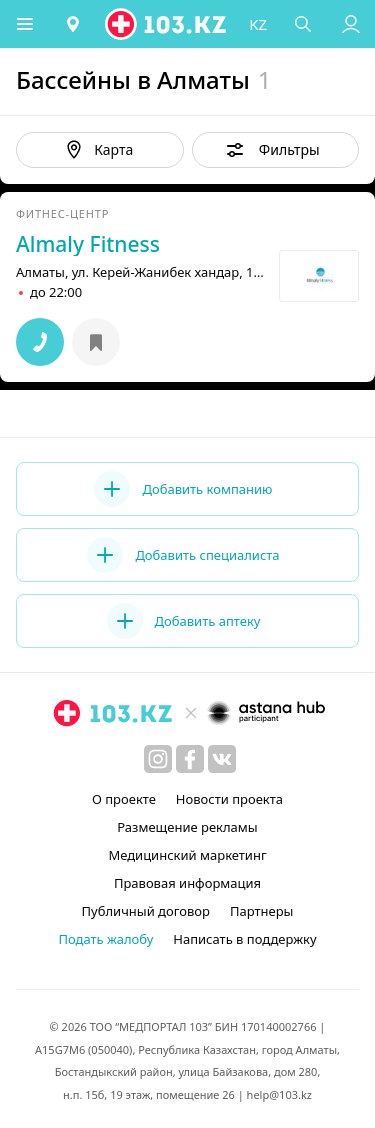 The width and height of the screenshot is (375, 1128). What do you see at coordinates (187, 855) in the screenshot?
I see `Медицинский маркетинг` at bounding box center [187, 855].